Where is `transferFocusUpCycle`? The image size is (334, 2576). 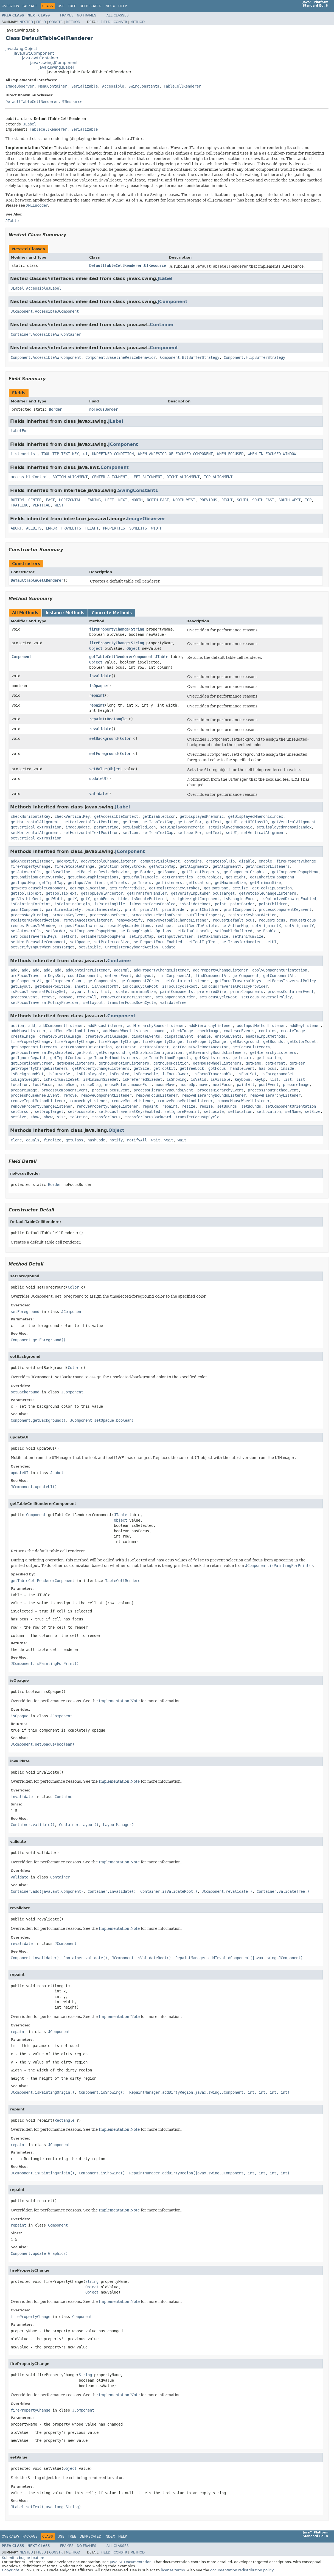 transferFocusUpCycle is located at coordinates (197, 1117).